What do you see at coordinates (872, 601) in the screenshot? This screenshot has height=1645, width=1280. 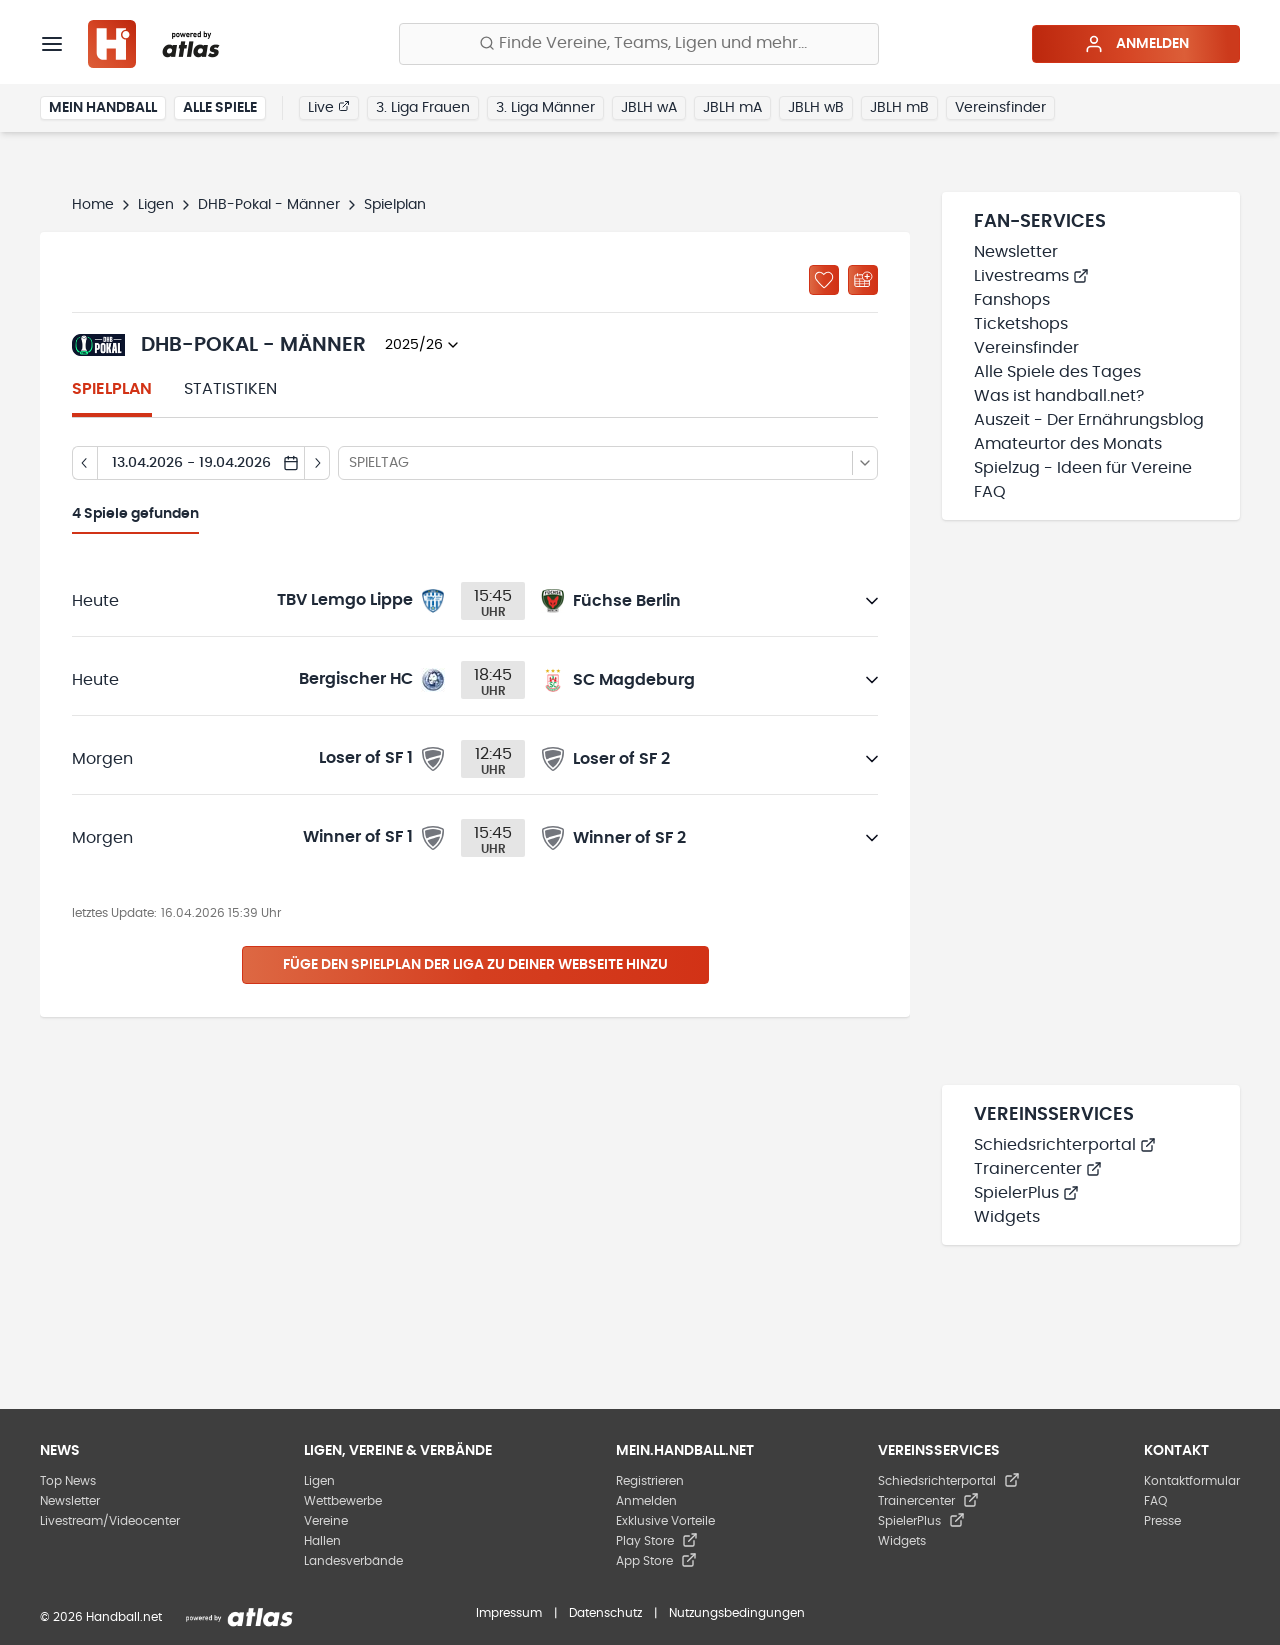 I see `[Details öffnen]` at bounding box center [872, 601].